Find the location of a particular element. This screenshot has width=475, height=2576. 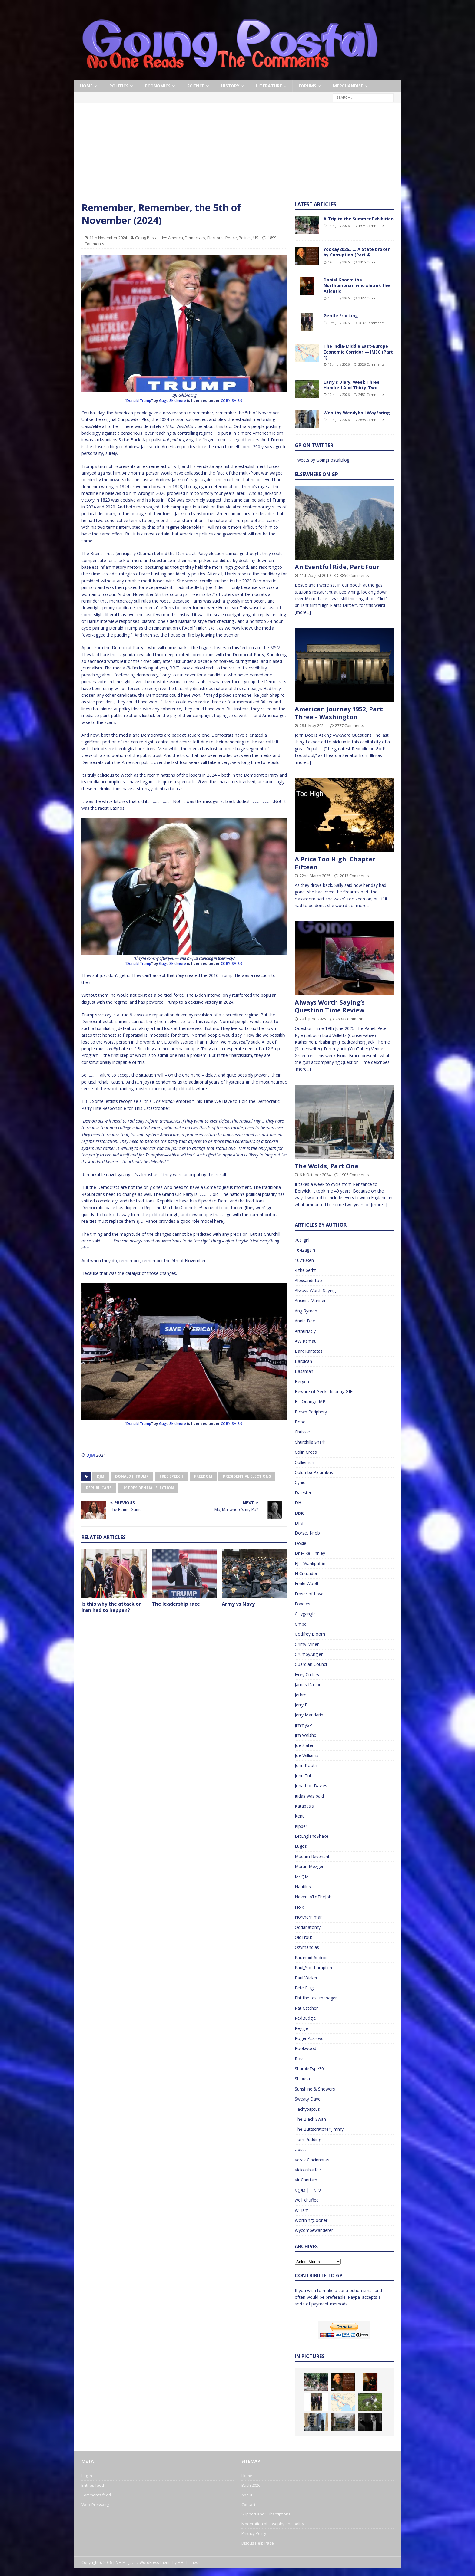

14th July 2026 is located at coordinates (339, 225).